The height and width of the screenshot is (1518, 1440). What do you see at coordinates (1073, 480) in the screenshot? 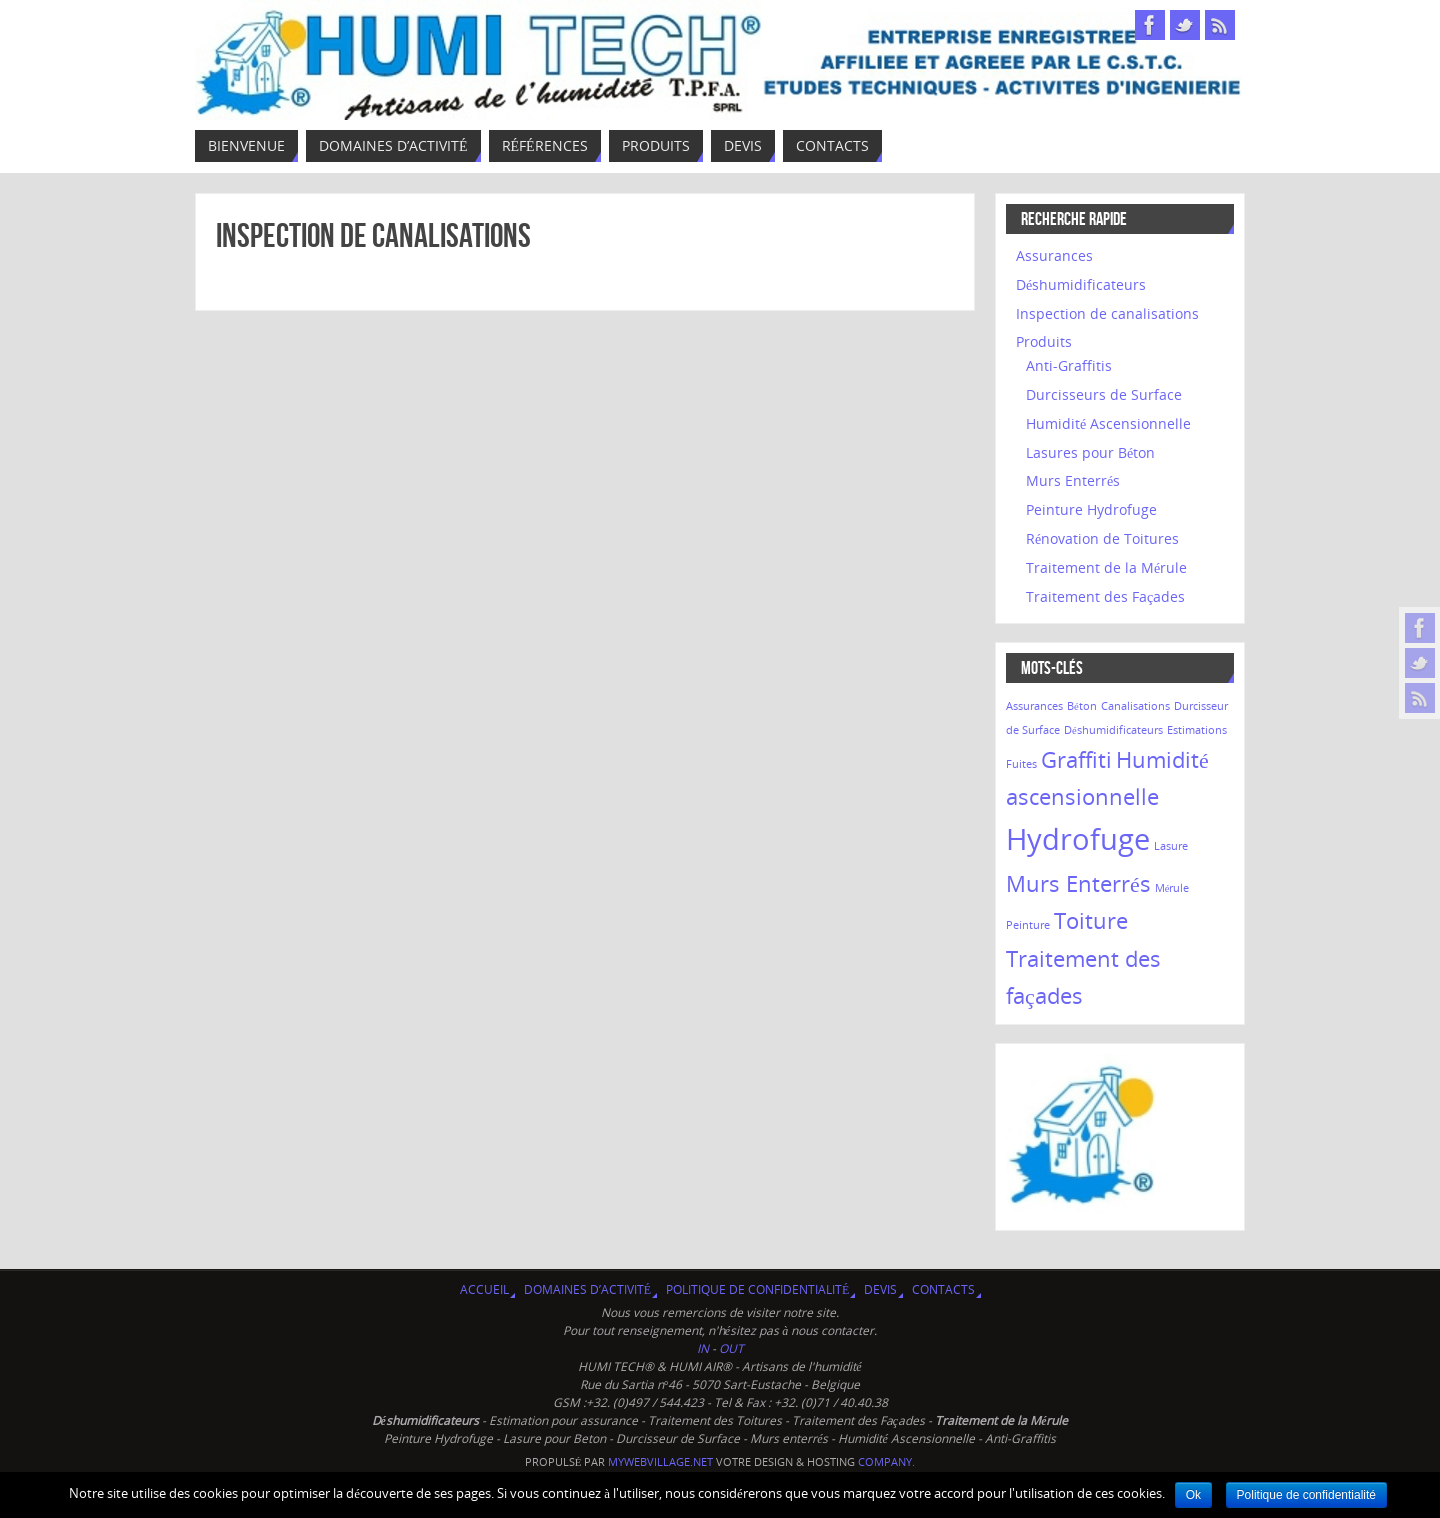
I see `Murs Enterrés` at bounding box center [1073, 480].